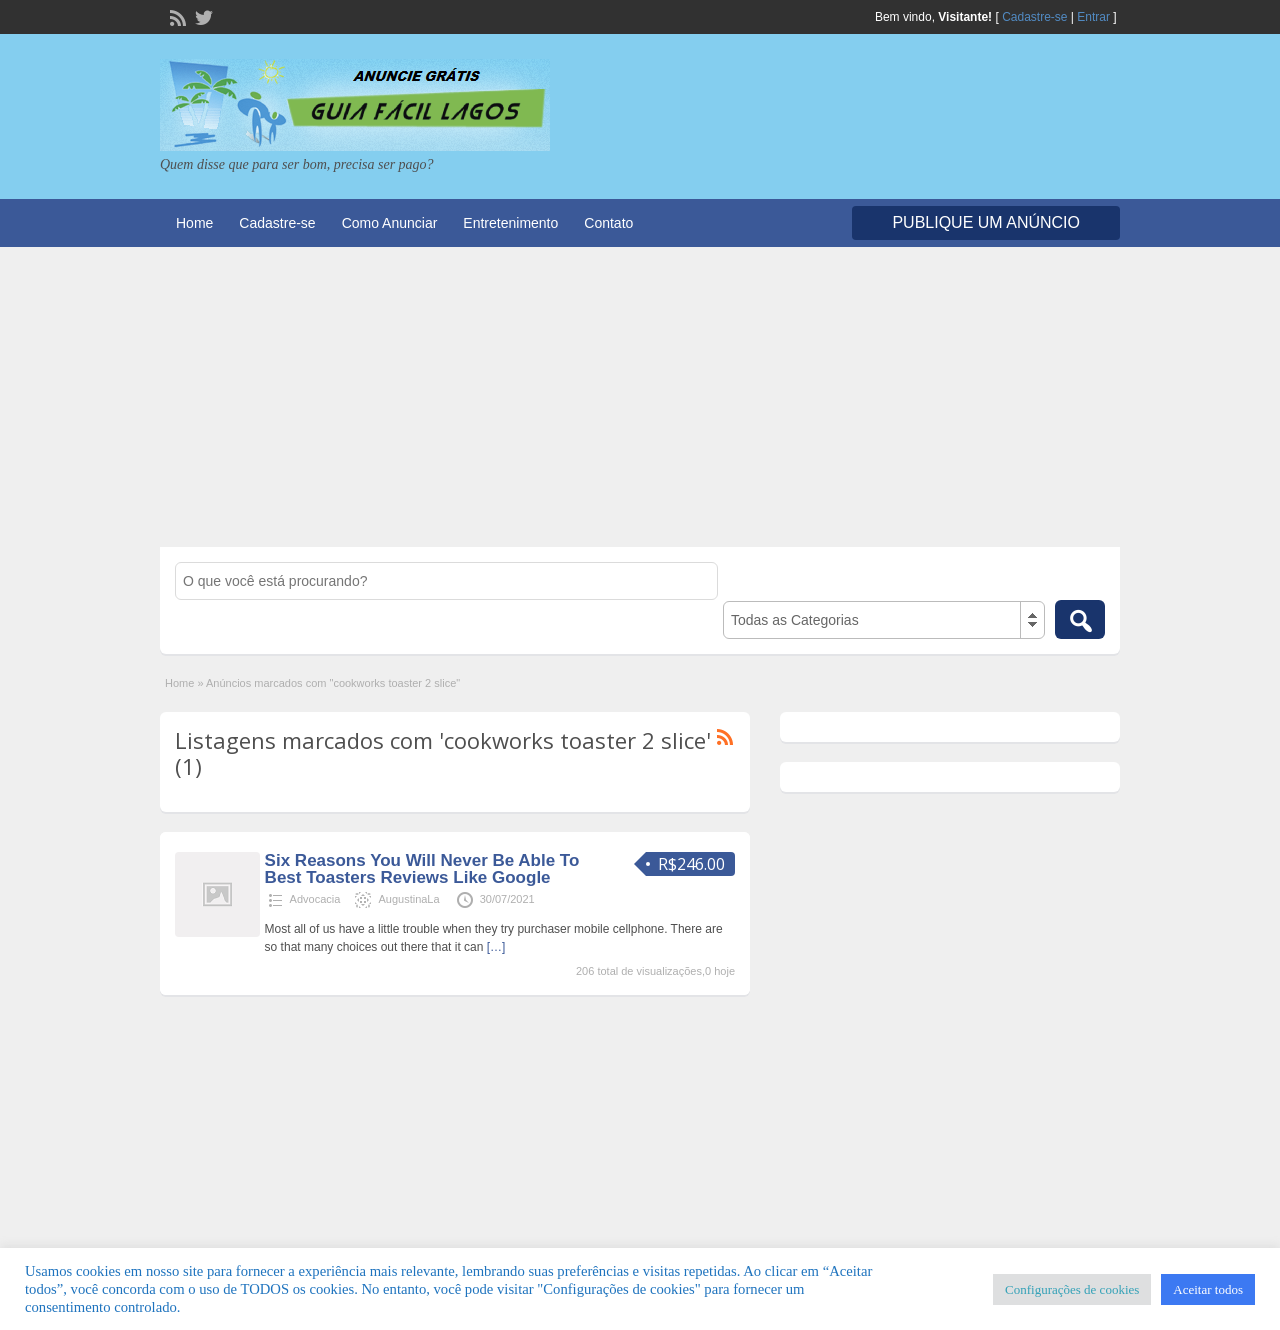 Image resolution: width=1280 pixels, height=1330 pixels. Describe the element at coordinates (315, 899) in the screenshot. I see `Advocacia` at that location.